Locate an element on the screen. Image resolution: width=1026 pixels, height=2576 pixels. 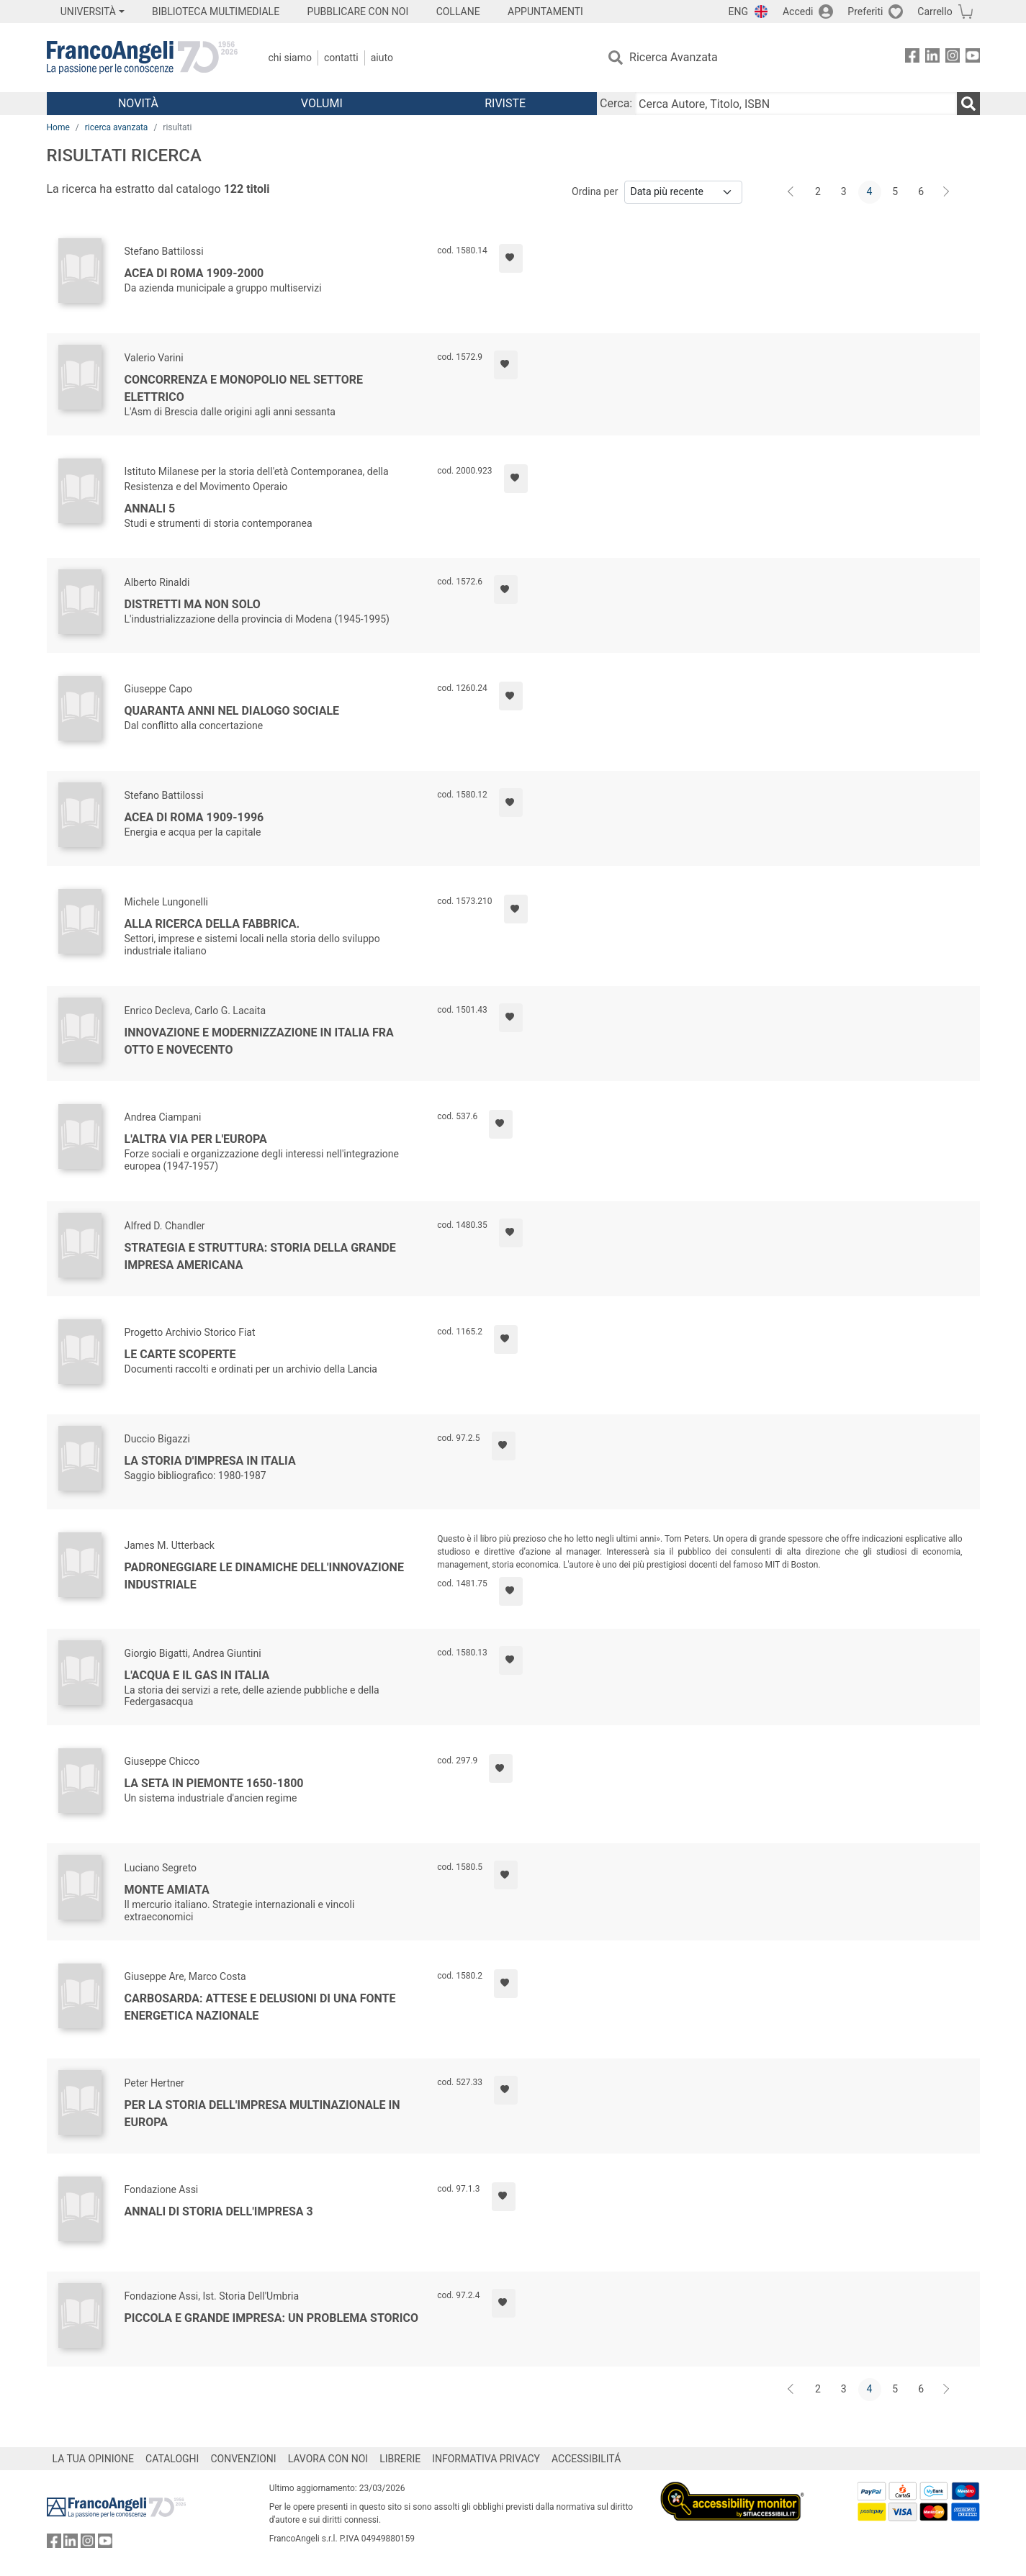
Chi Siamo is located at coordinates (290, 57).